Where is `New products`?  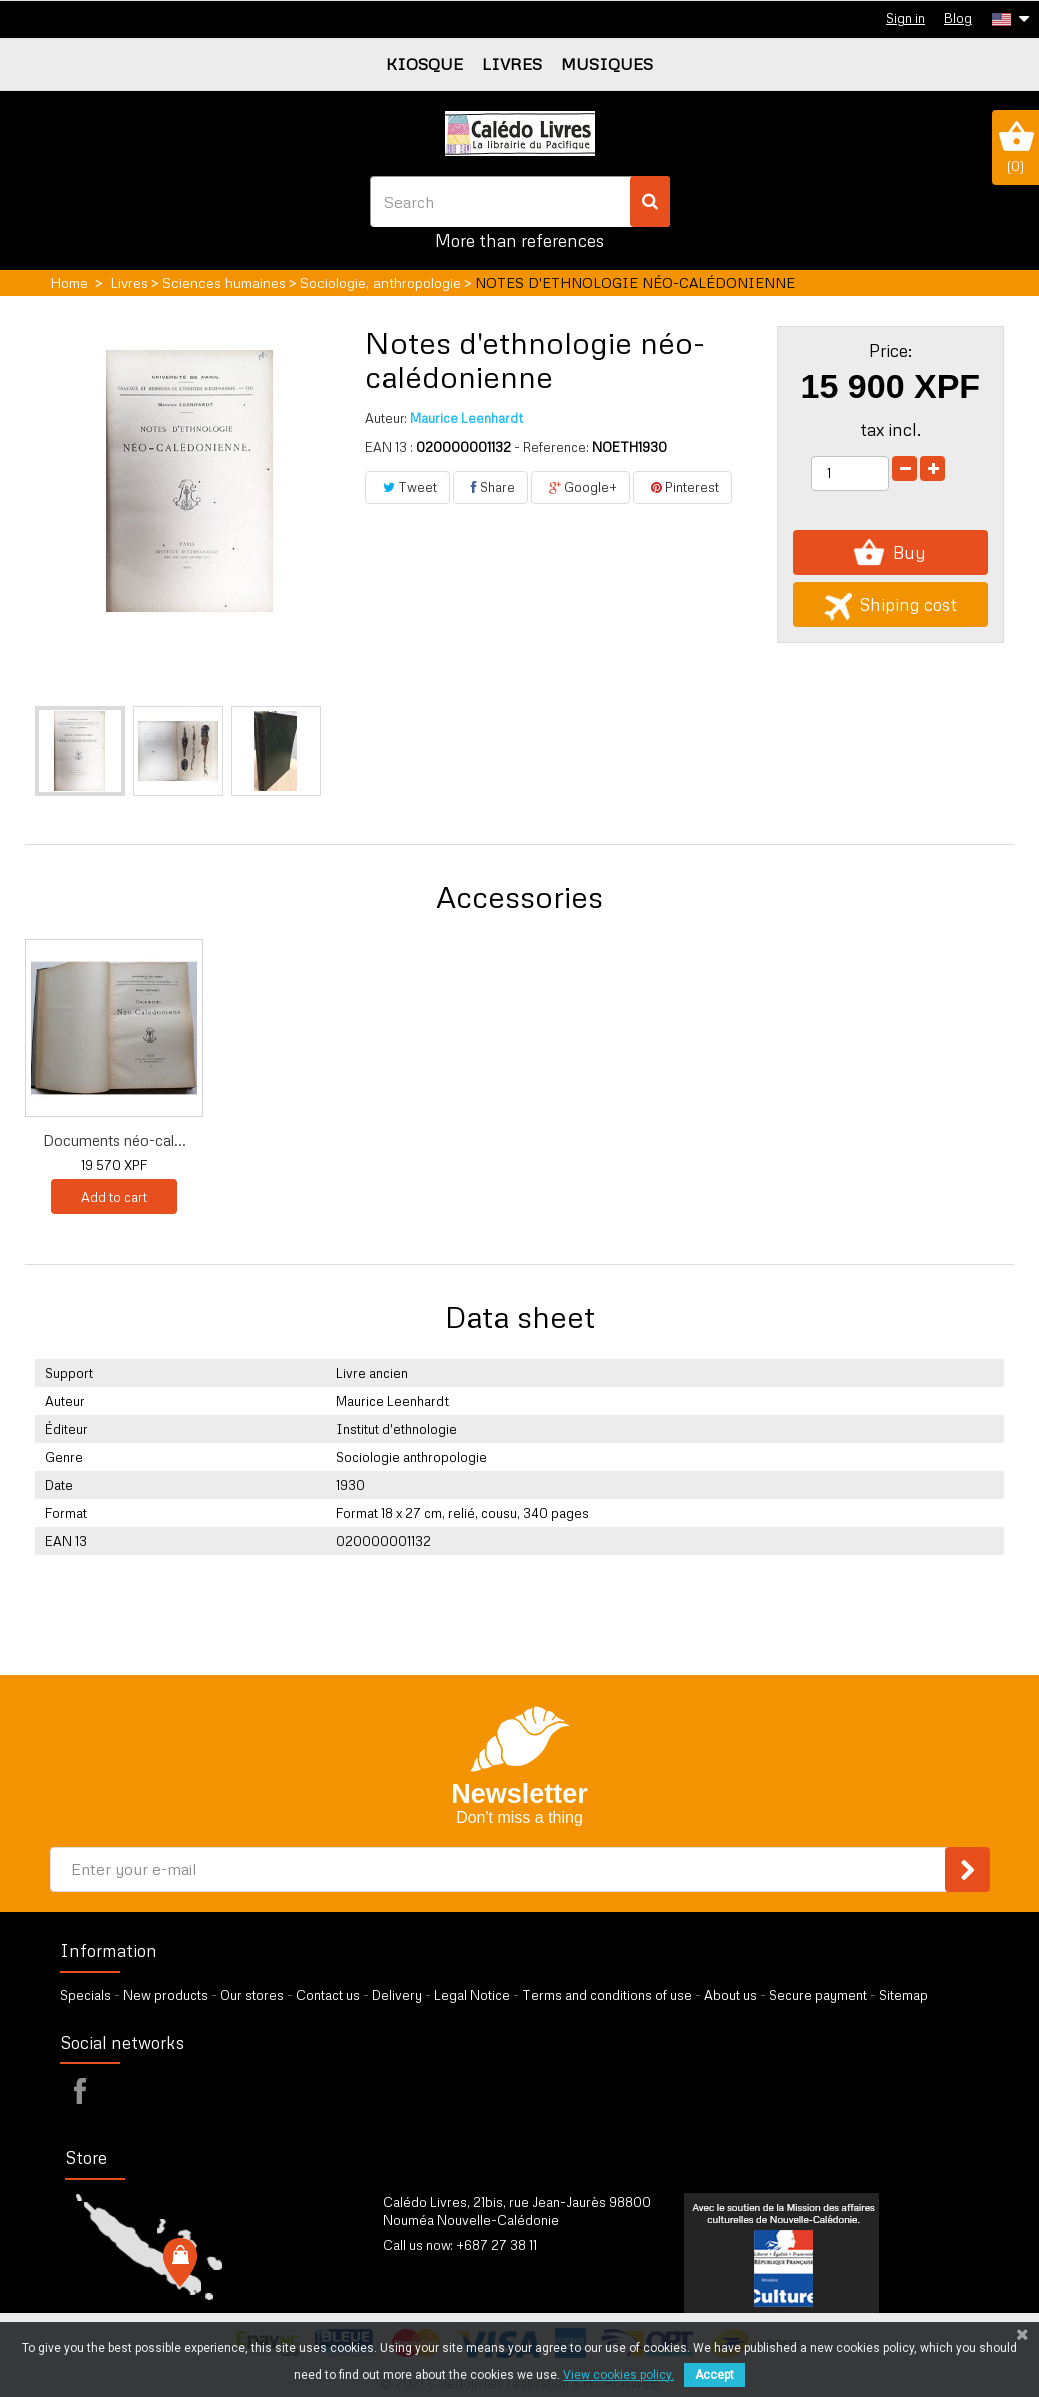
New products is located at coordinates (165, 1995).